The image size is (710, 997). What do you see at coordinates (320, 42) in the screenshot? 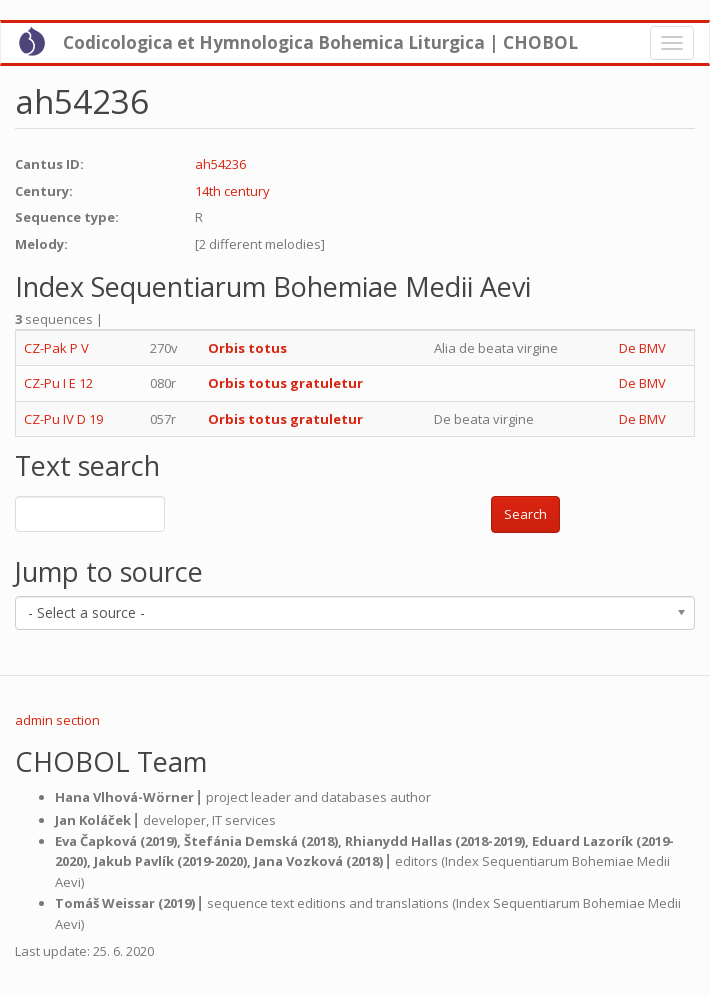
I see `Codicologica et Hymnologica Bohemica Liturgica | CHOBOL` at bounding box center [320, 42].